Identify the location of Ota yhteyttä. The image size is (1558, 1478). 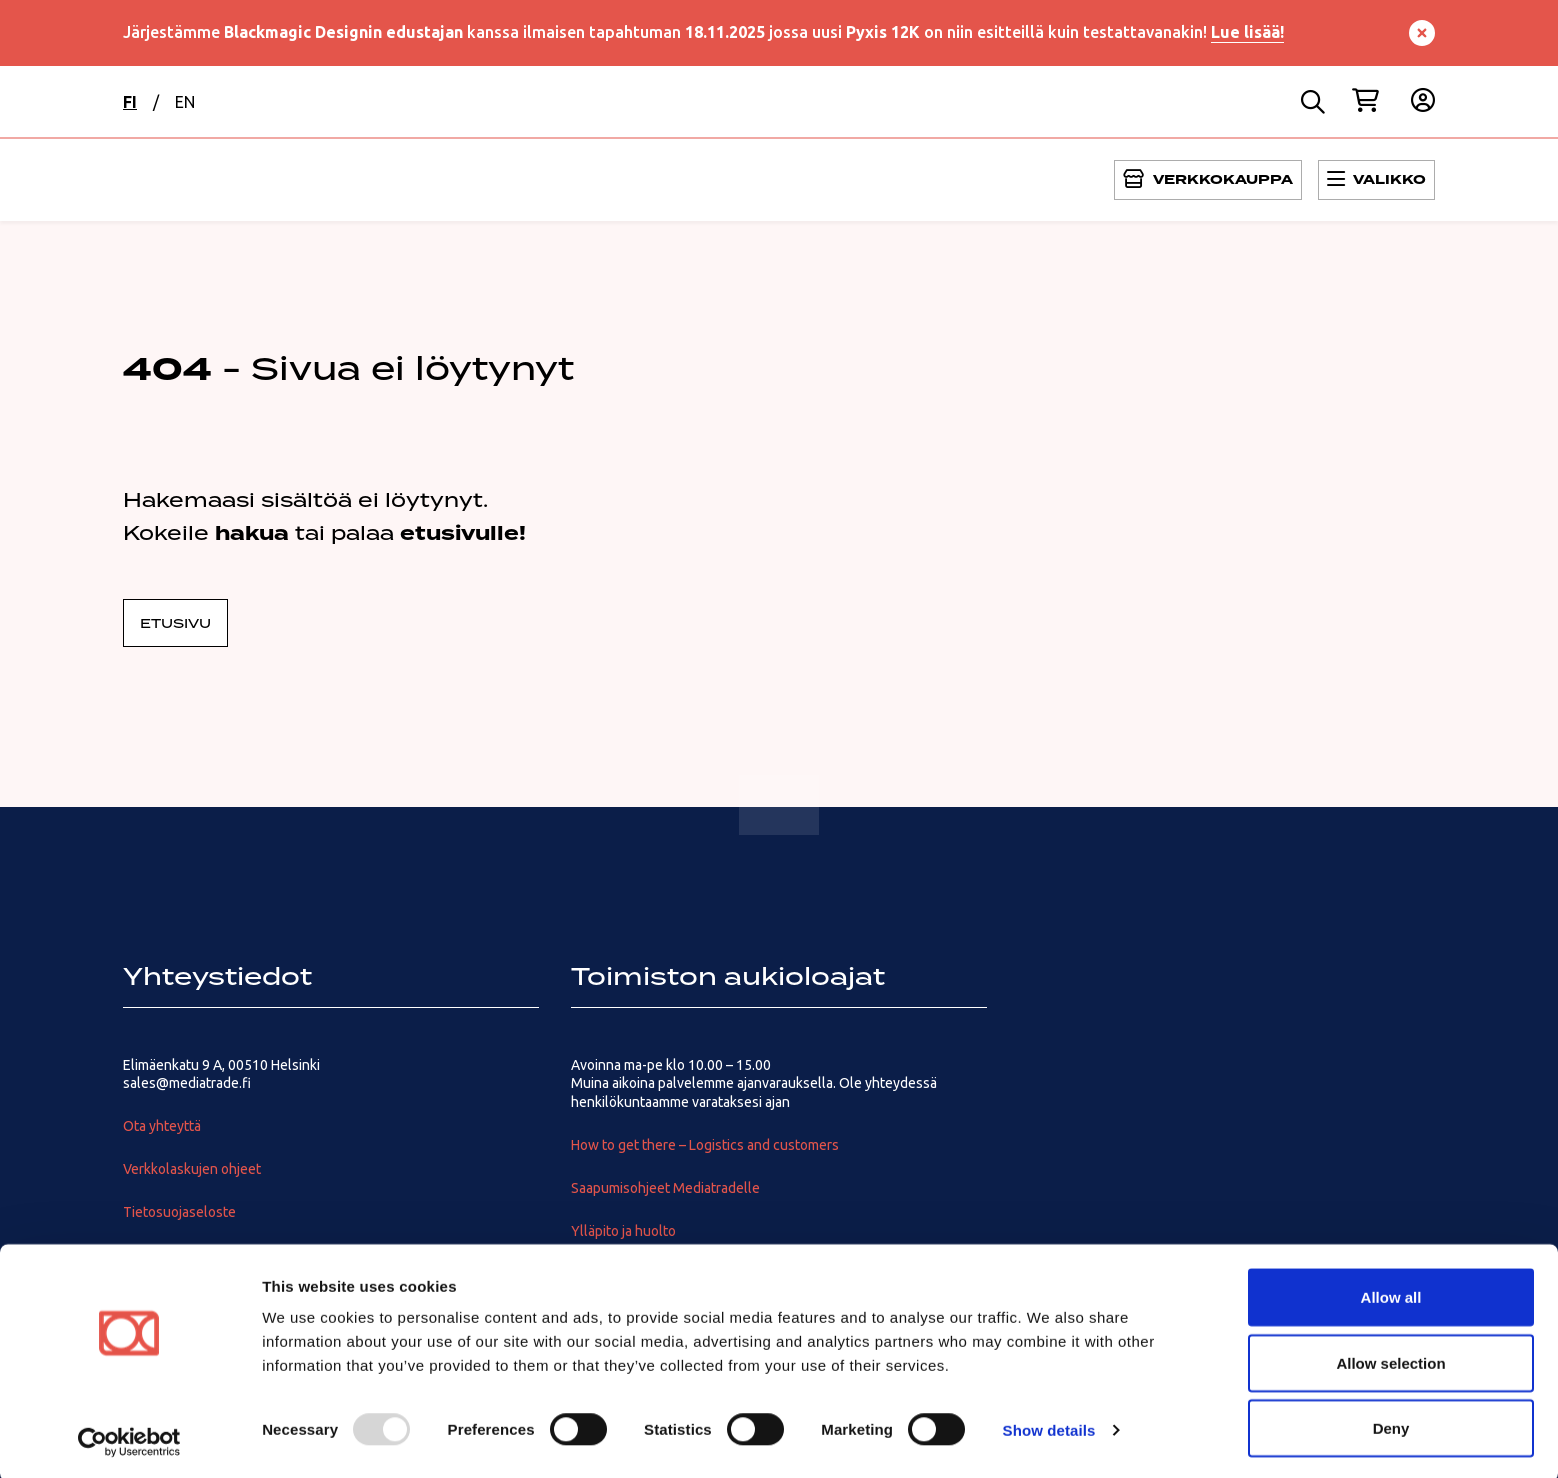
(162, 1126).